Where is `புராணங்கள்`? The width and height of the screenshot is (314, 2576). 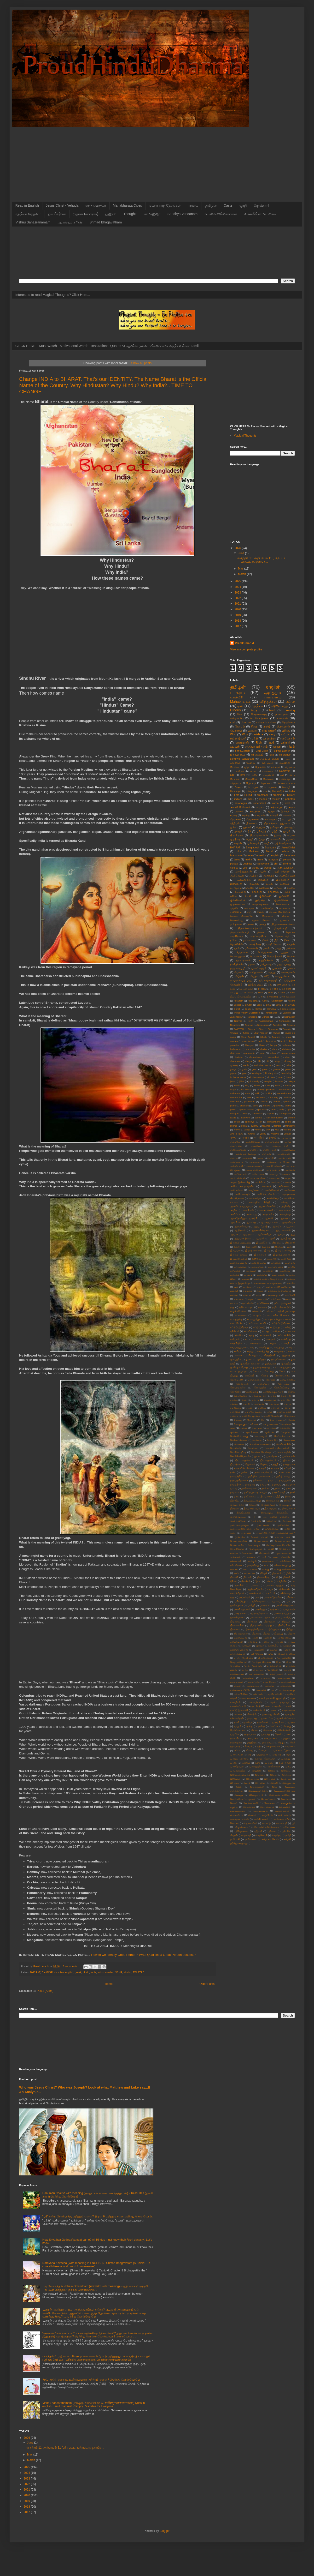 புராணங்கள் is located at coordinates (236, 1641).